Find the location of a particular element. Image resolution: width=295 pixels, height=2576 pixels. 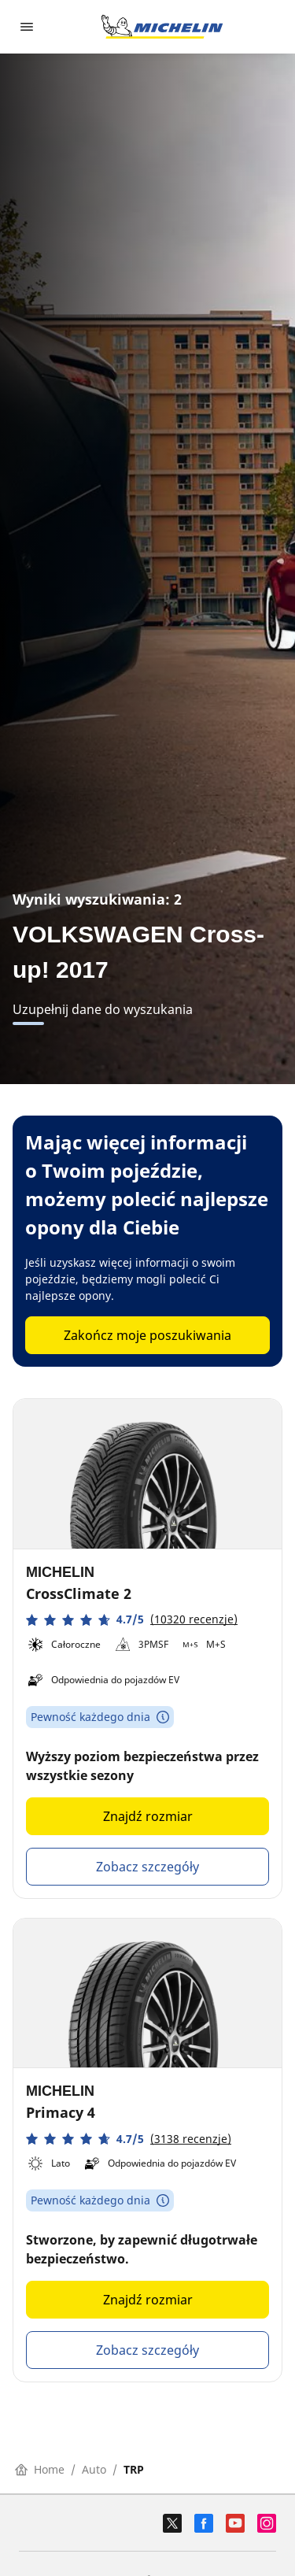

[Przejdź do strony głównej] is located at coordinates (162, 27).